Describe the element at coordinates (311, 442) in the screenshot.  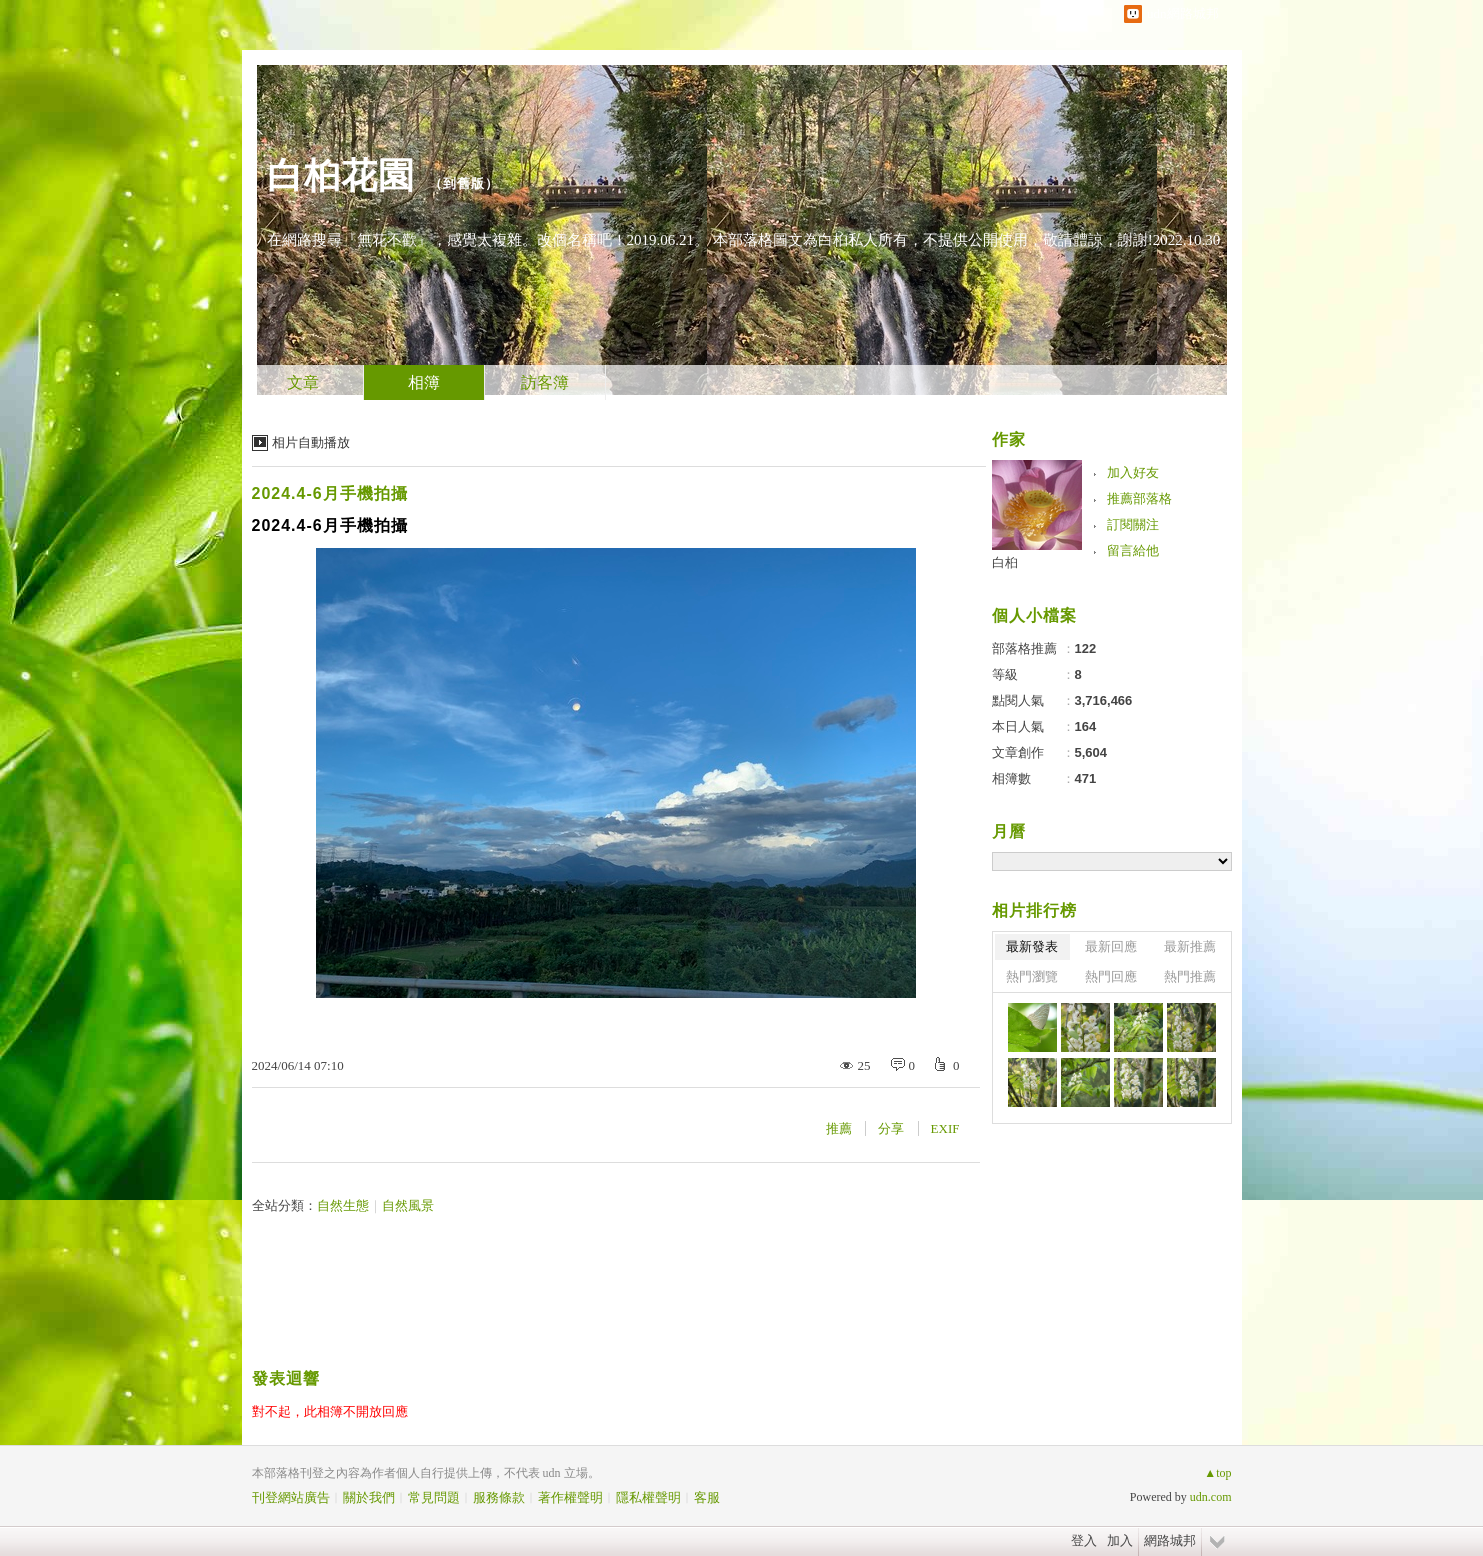
I see `相片自動播放` at that location.